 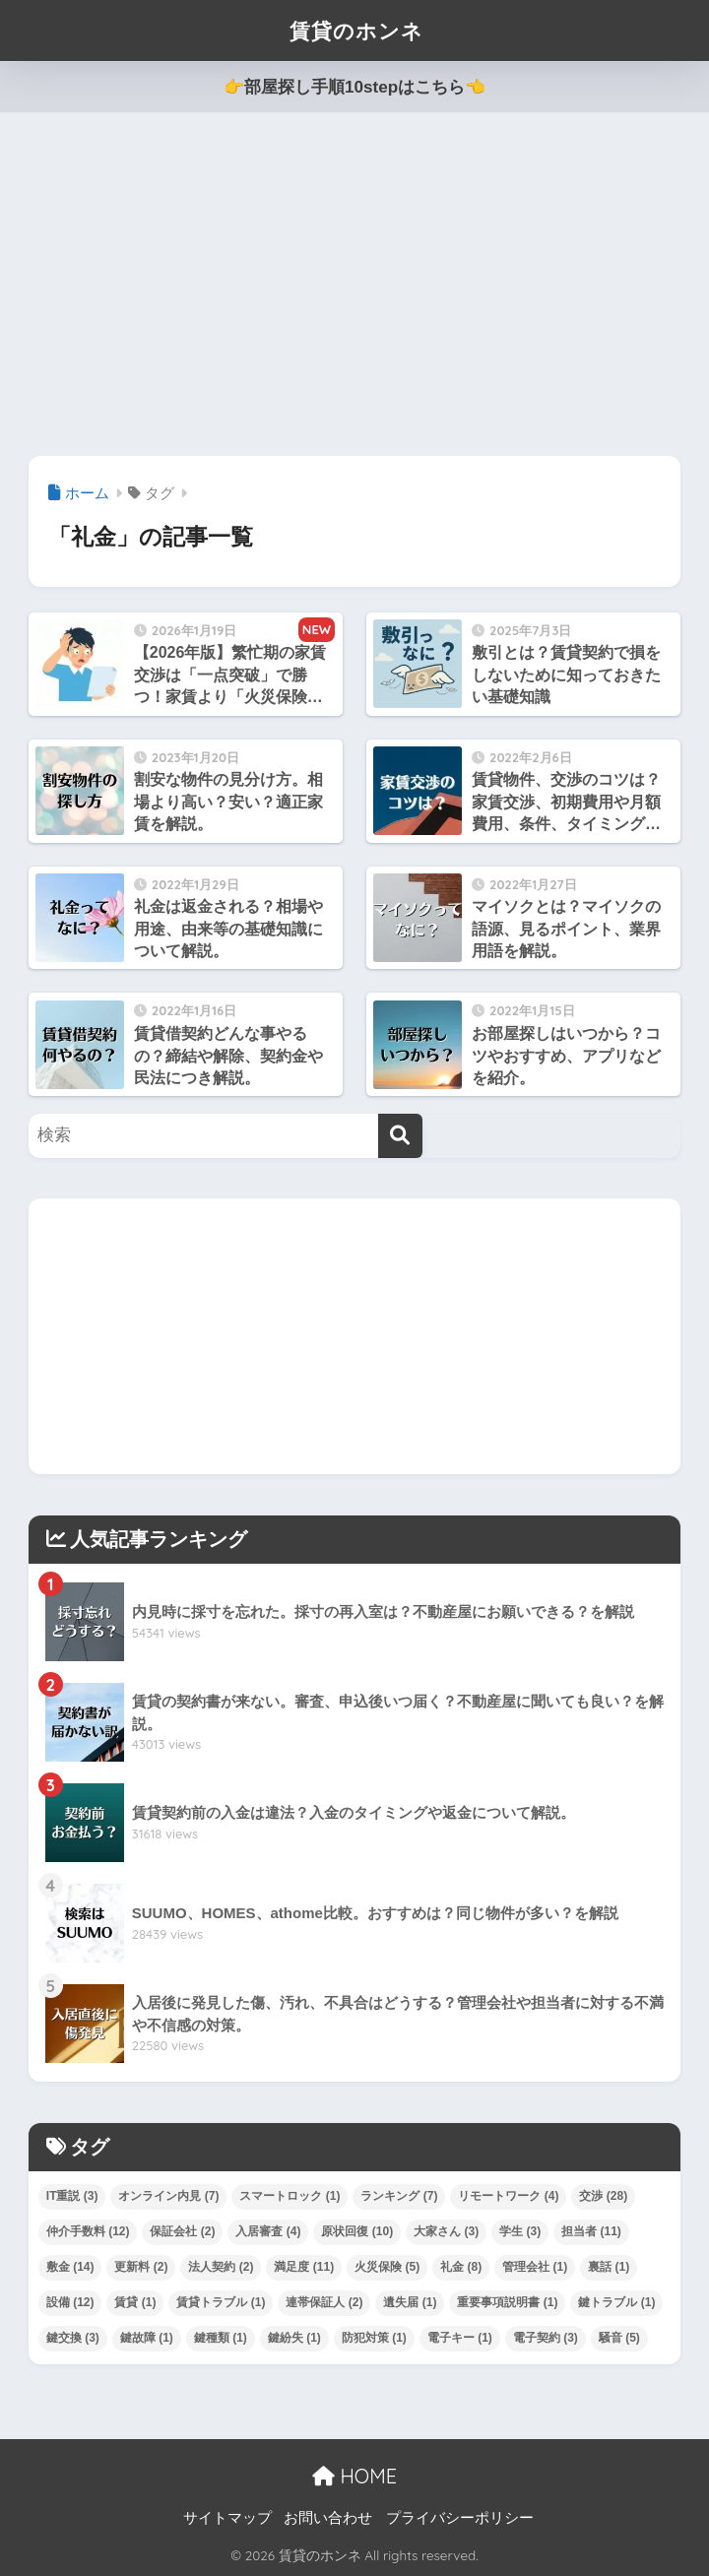 What do you see at coordinates (354, 87) in the screenshot?
I see `👉部屋探し手順10stepはこちら👈` at bounding box center [354, 87].